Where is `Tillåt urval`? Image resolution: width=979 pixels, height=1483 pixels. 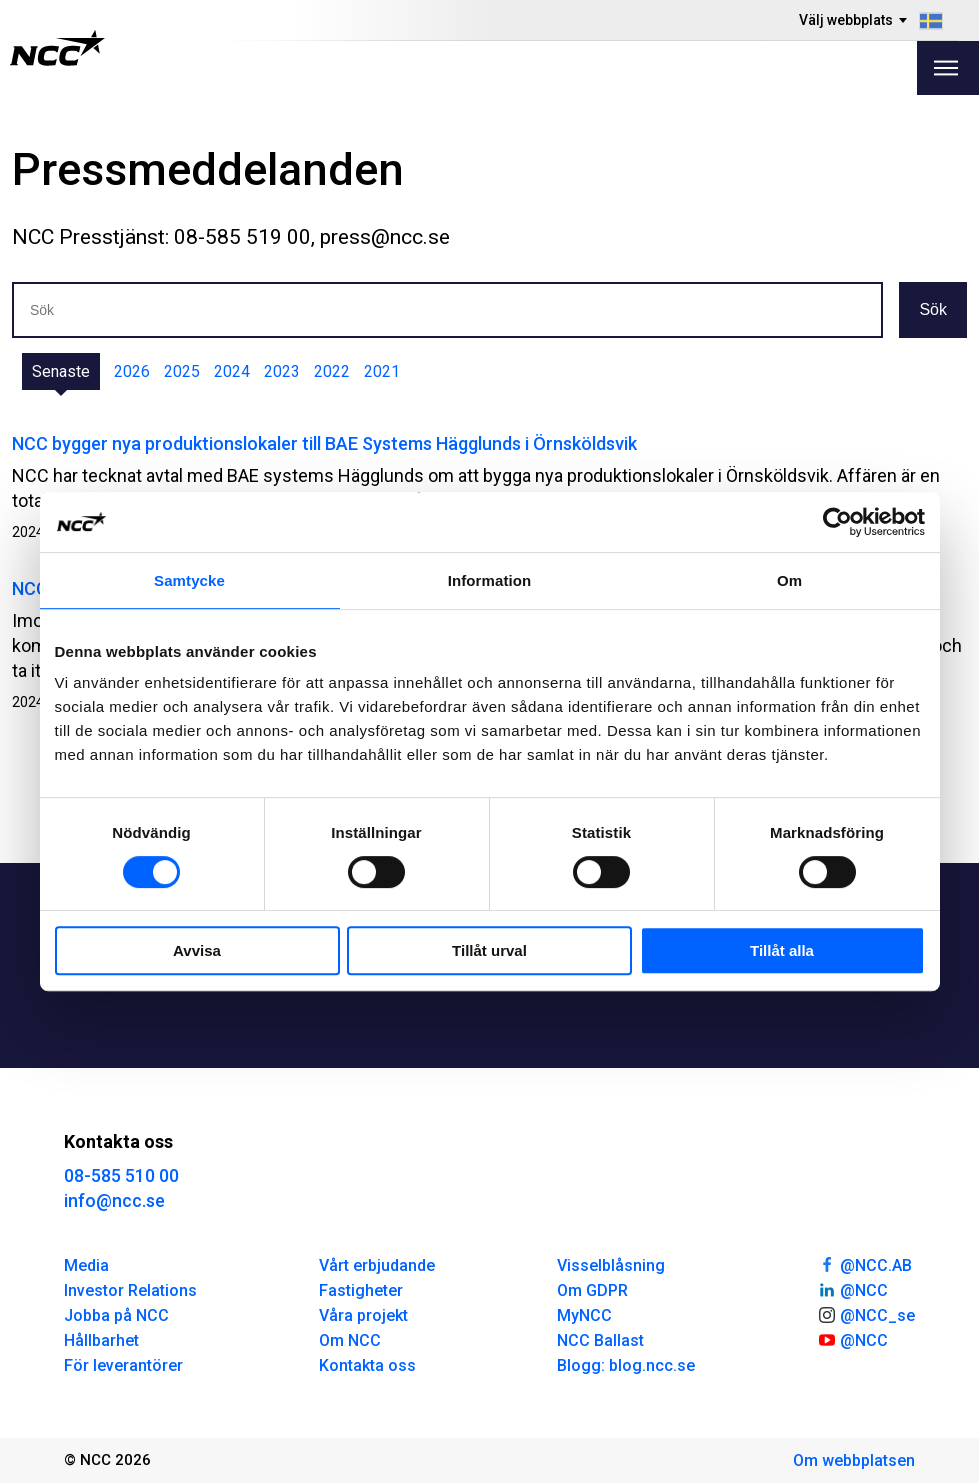
Tillåt urval is located at coordinates (489, 950).